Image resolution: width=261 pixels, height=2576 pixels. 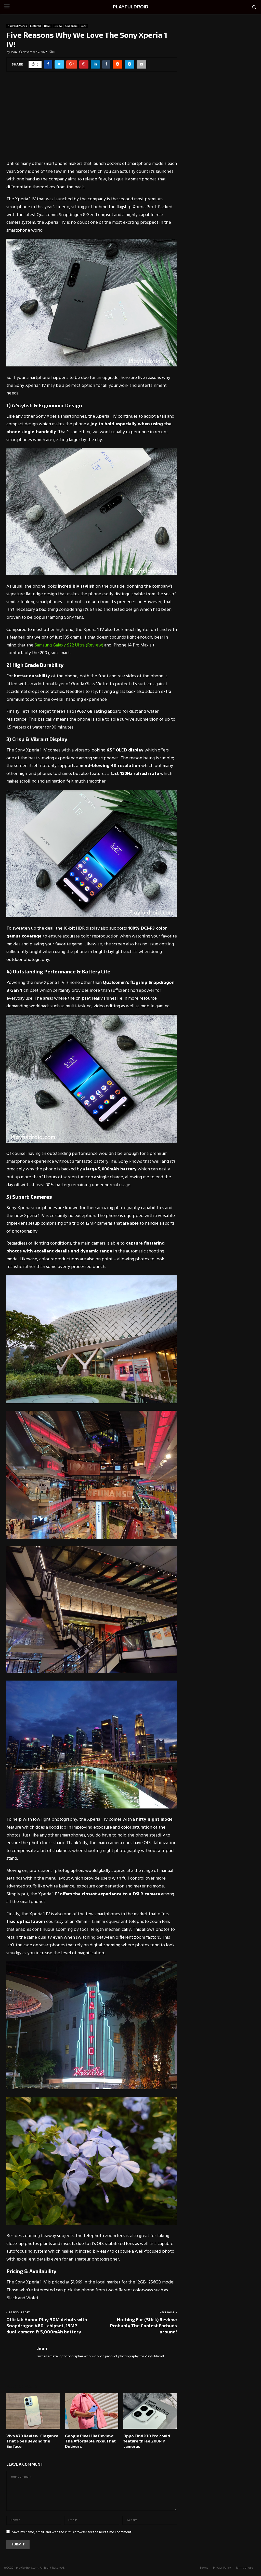 I want to click on Android Phones, so click(x=17, y=26).